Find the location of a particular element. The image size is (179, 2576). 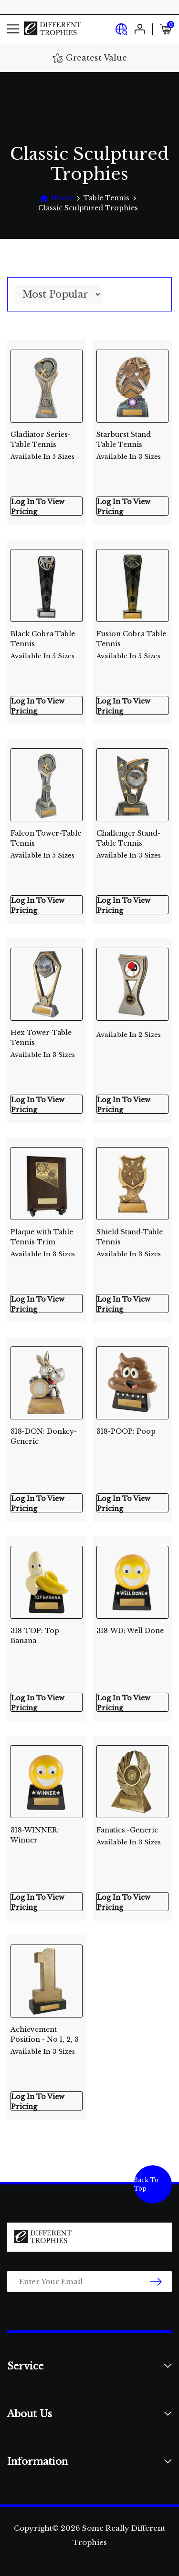

Hex Tower-Table Tennis is located at coordinates (47, 1040).